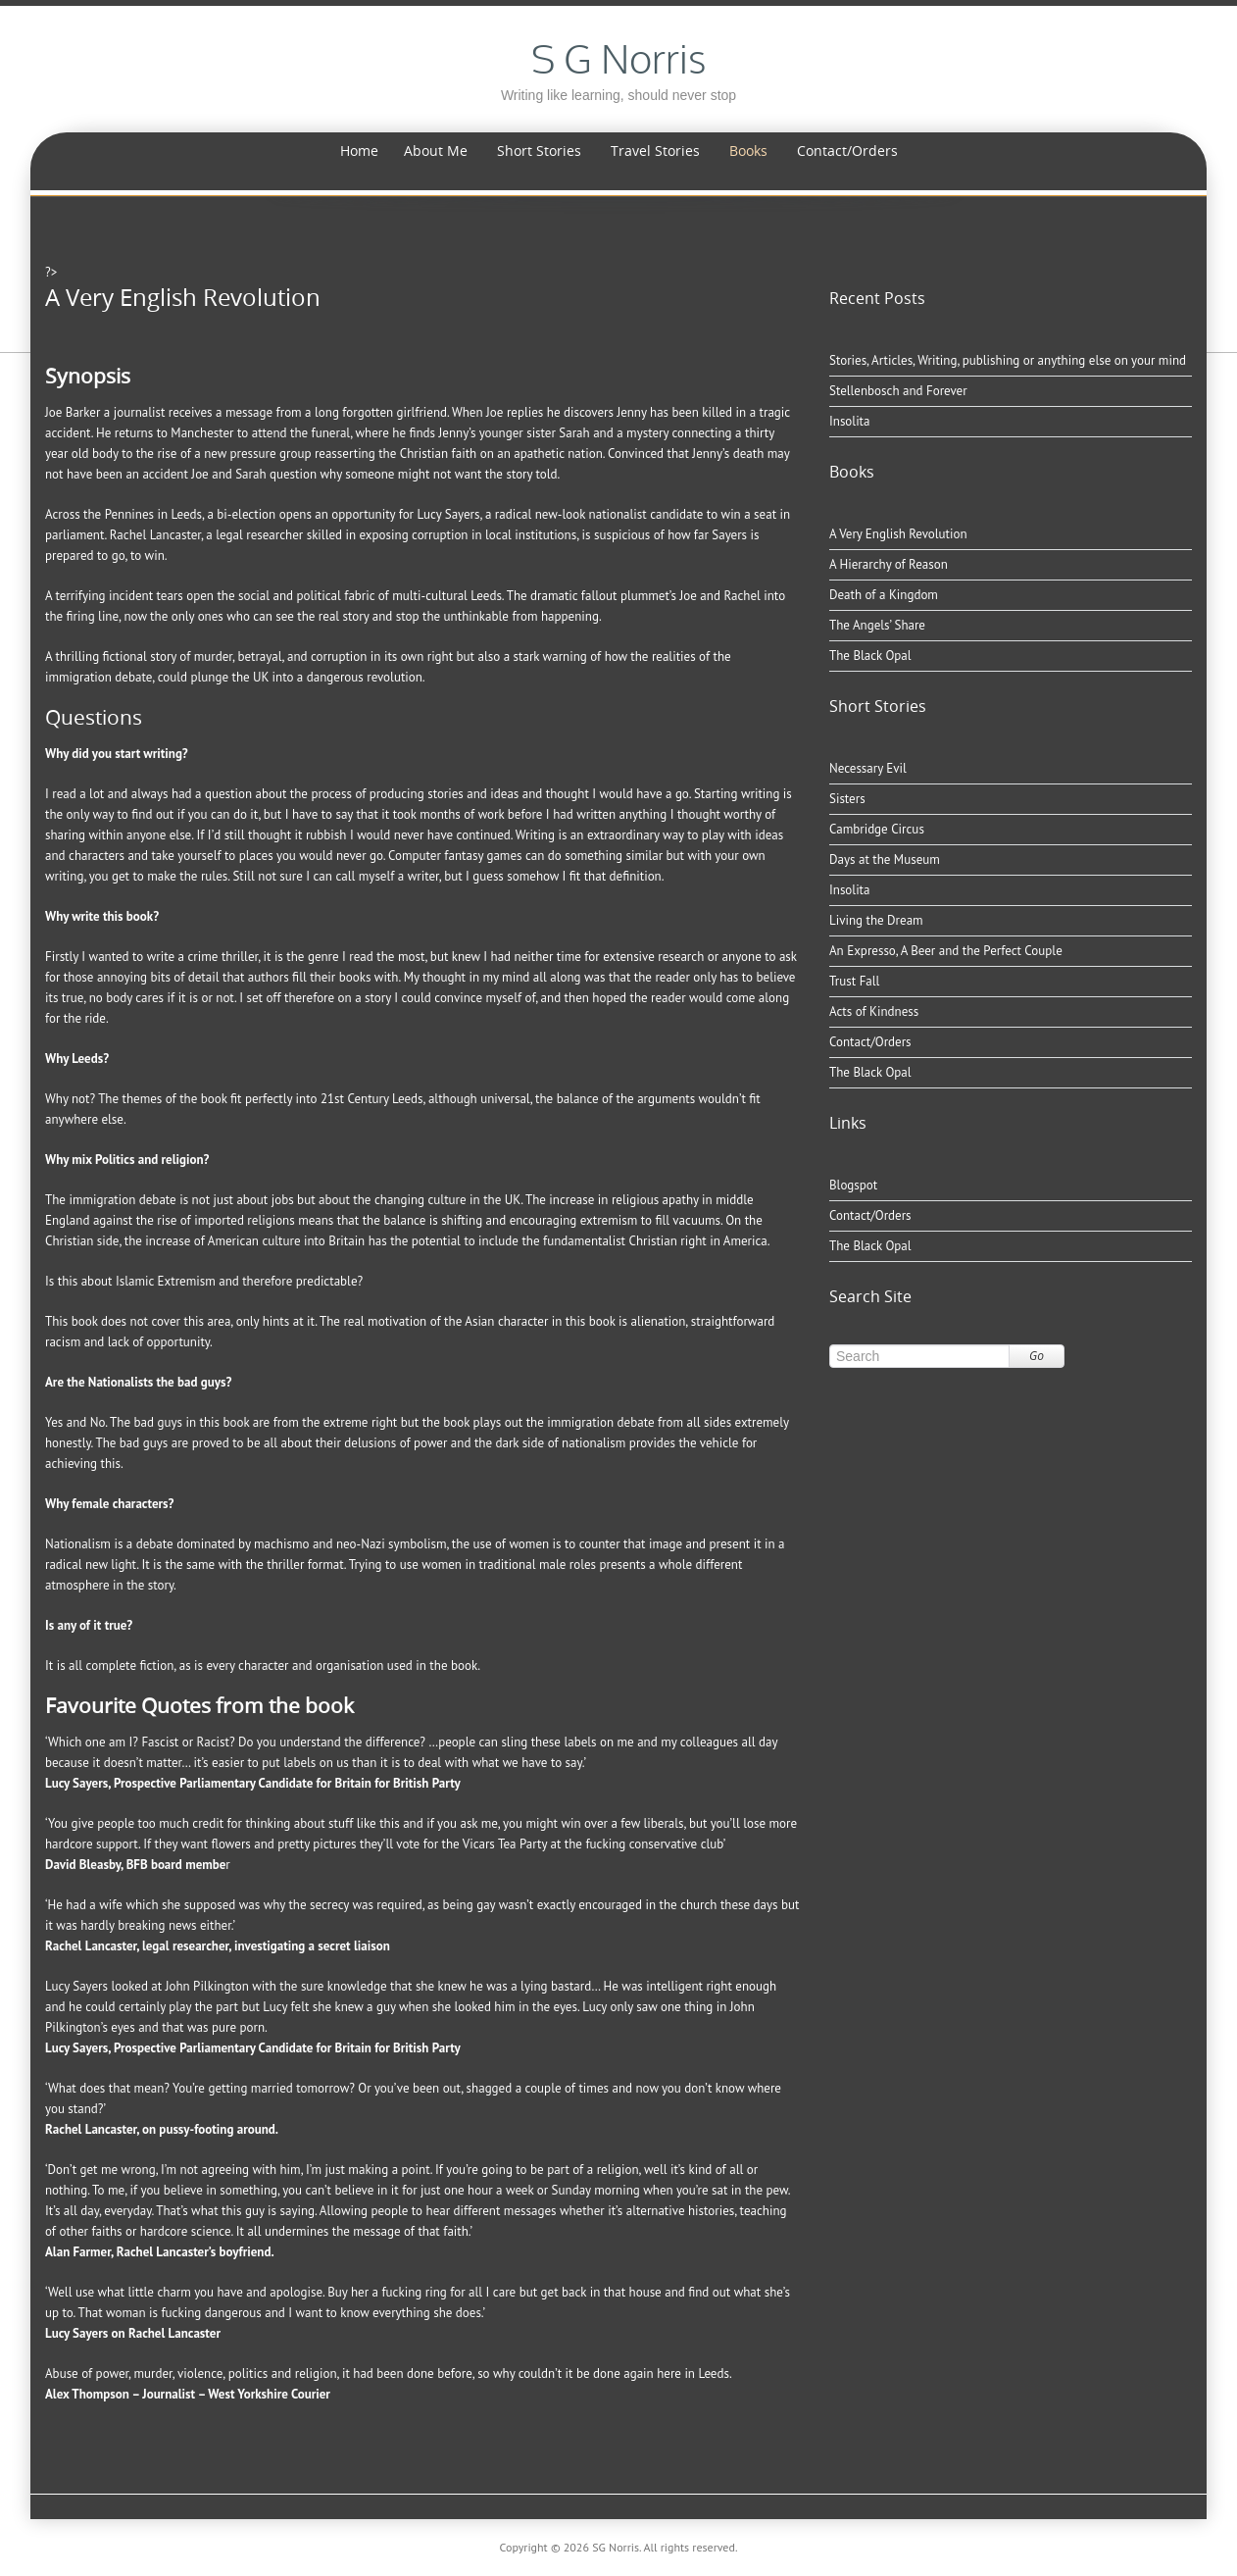  Describe the element at coordinates (748, 150) in the screenshot. I see `Books` at that location.